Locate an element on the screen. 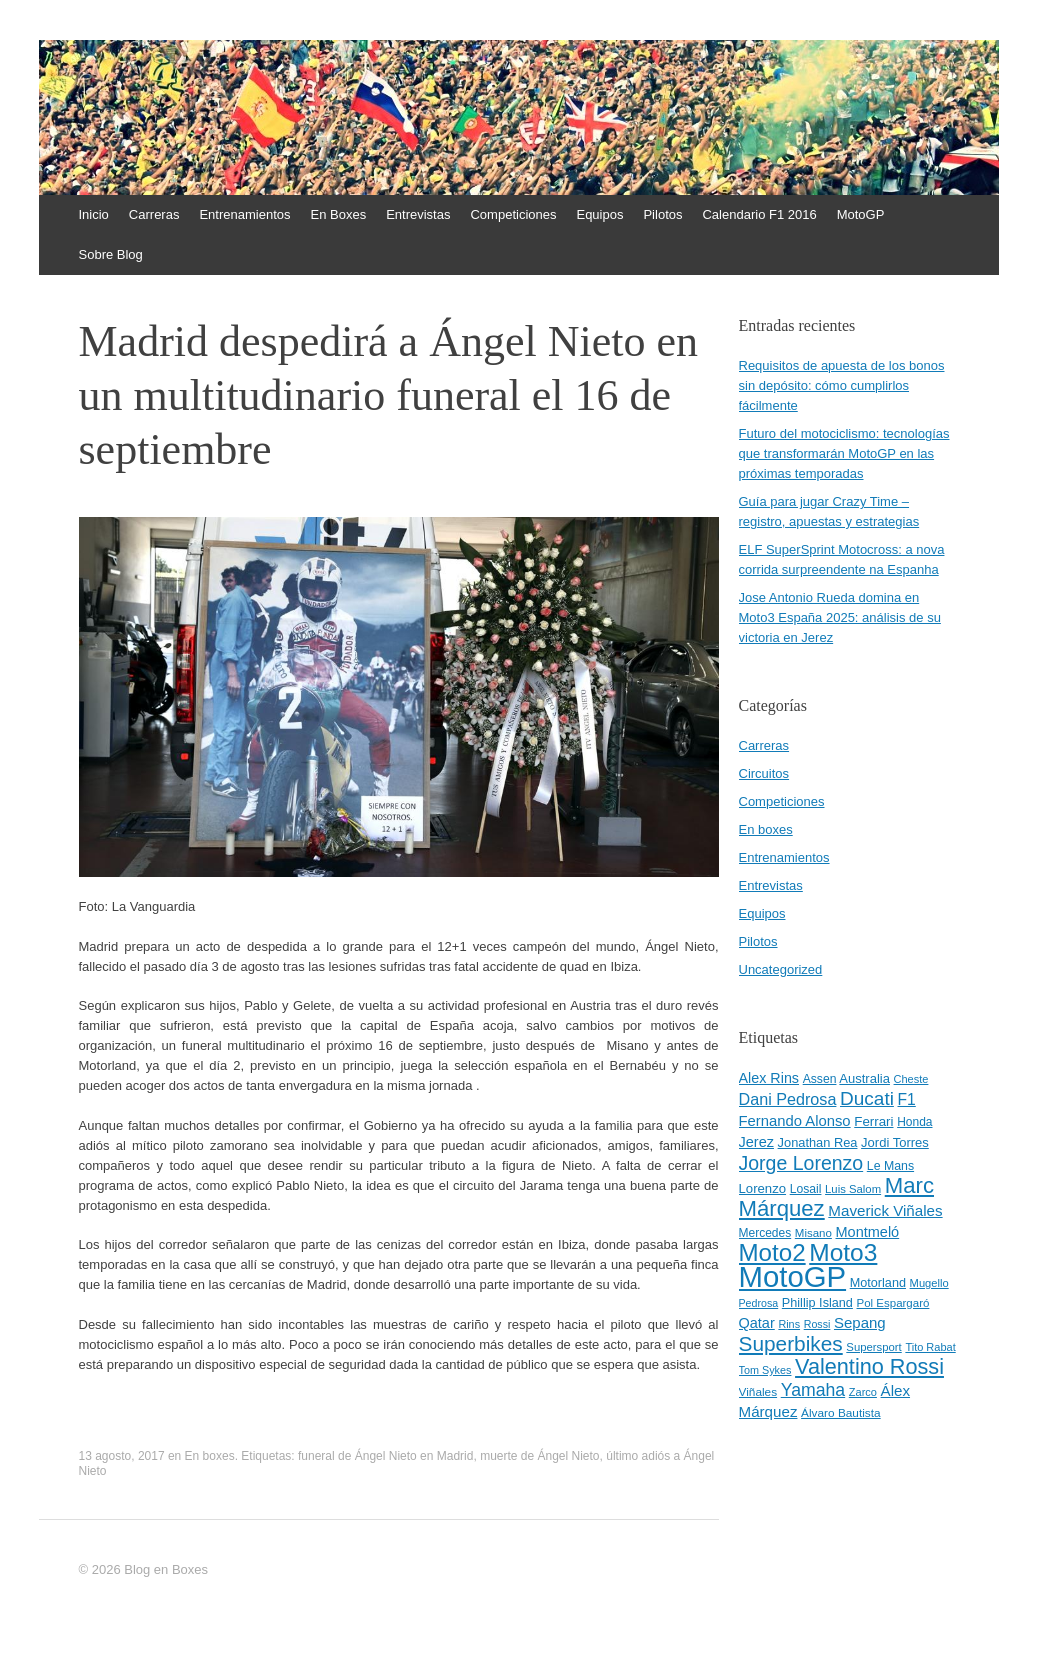  Australia [Australia (52 elementos)] is located at coordinates (864, 1078).